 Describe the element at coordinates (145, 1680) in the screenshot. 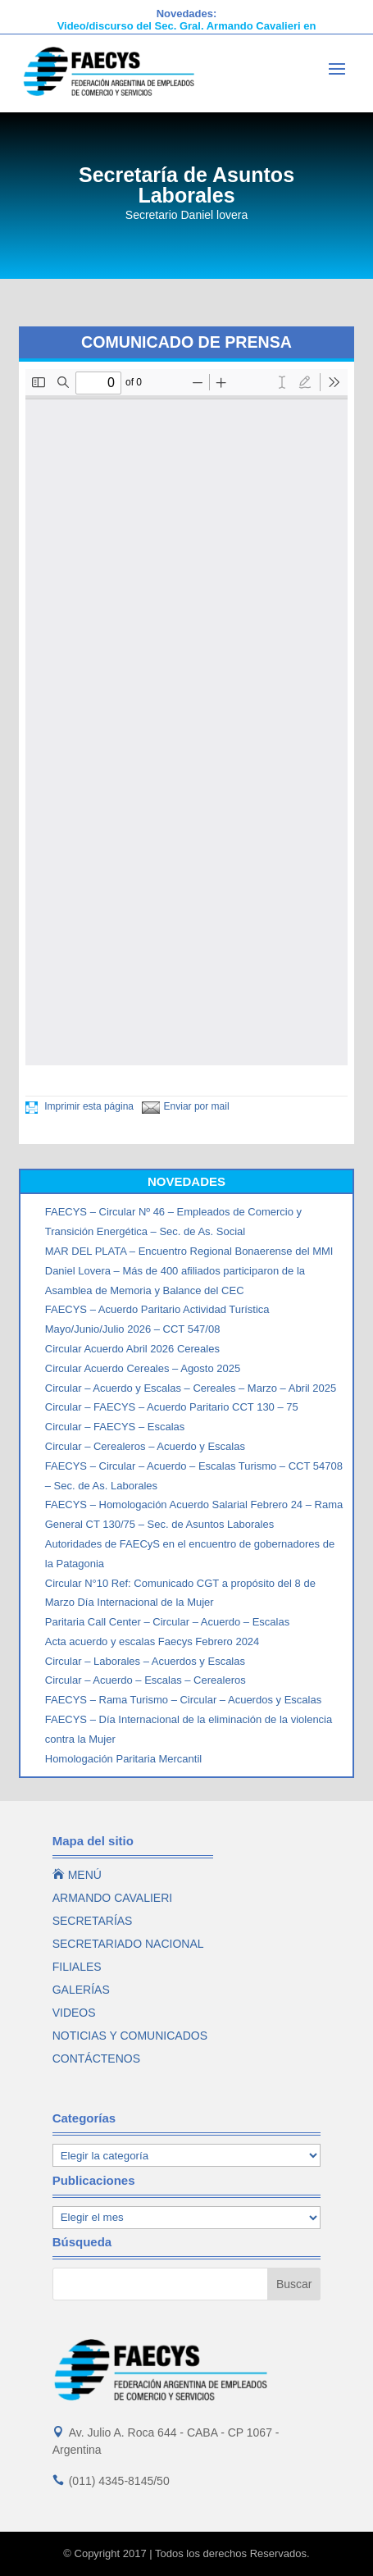

I see `Circular – Acuerdo – Escalas – Cerealeros` at that location.